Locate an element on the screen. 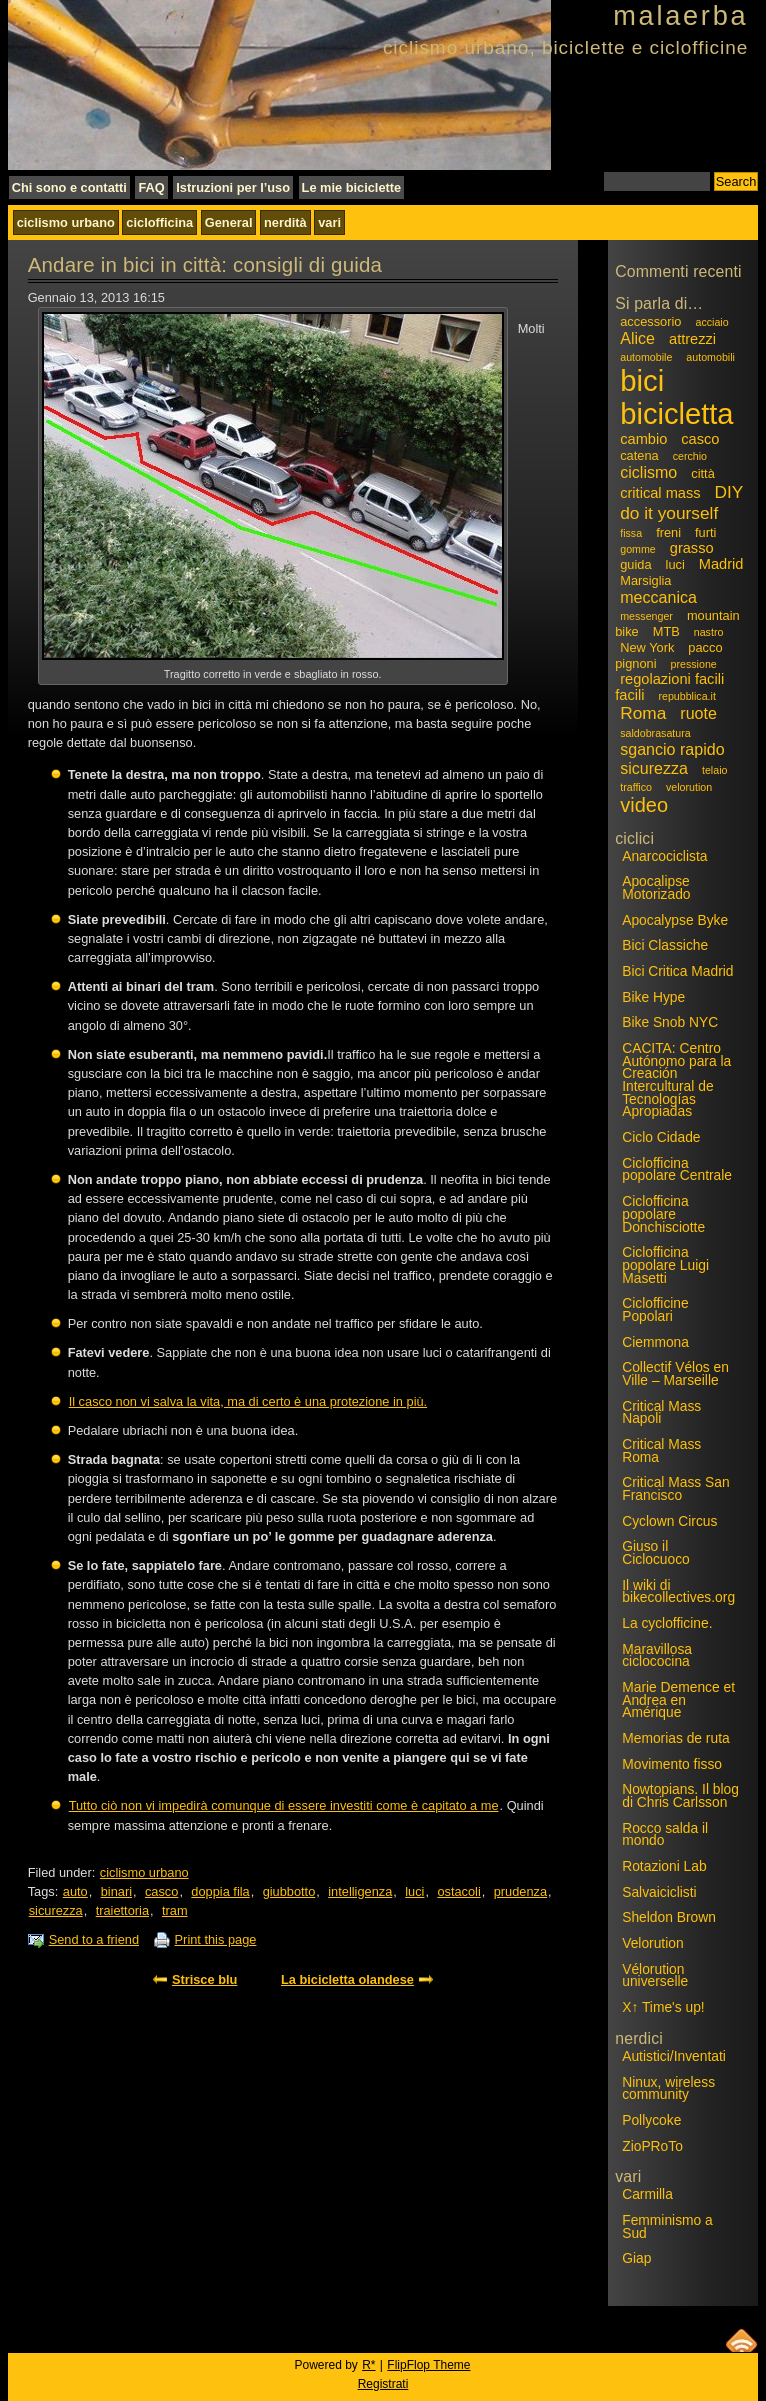 This screenshot has height=2401, width=766. acciaio [acciaio (2 elementi)] is located at coordinates (711, 322).